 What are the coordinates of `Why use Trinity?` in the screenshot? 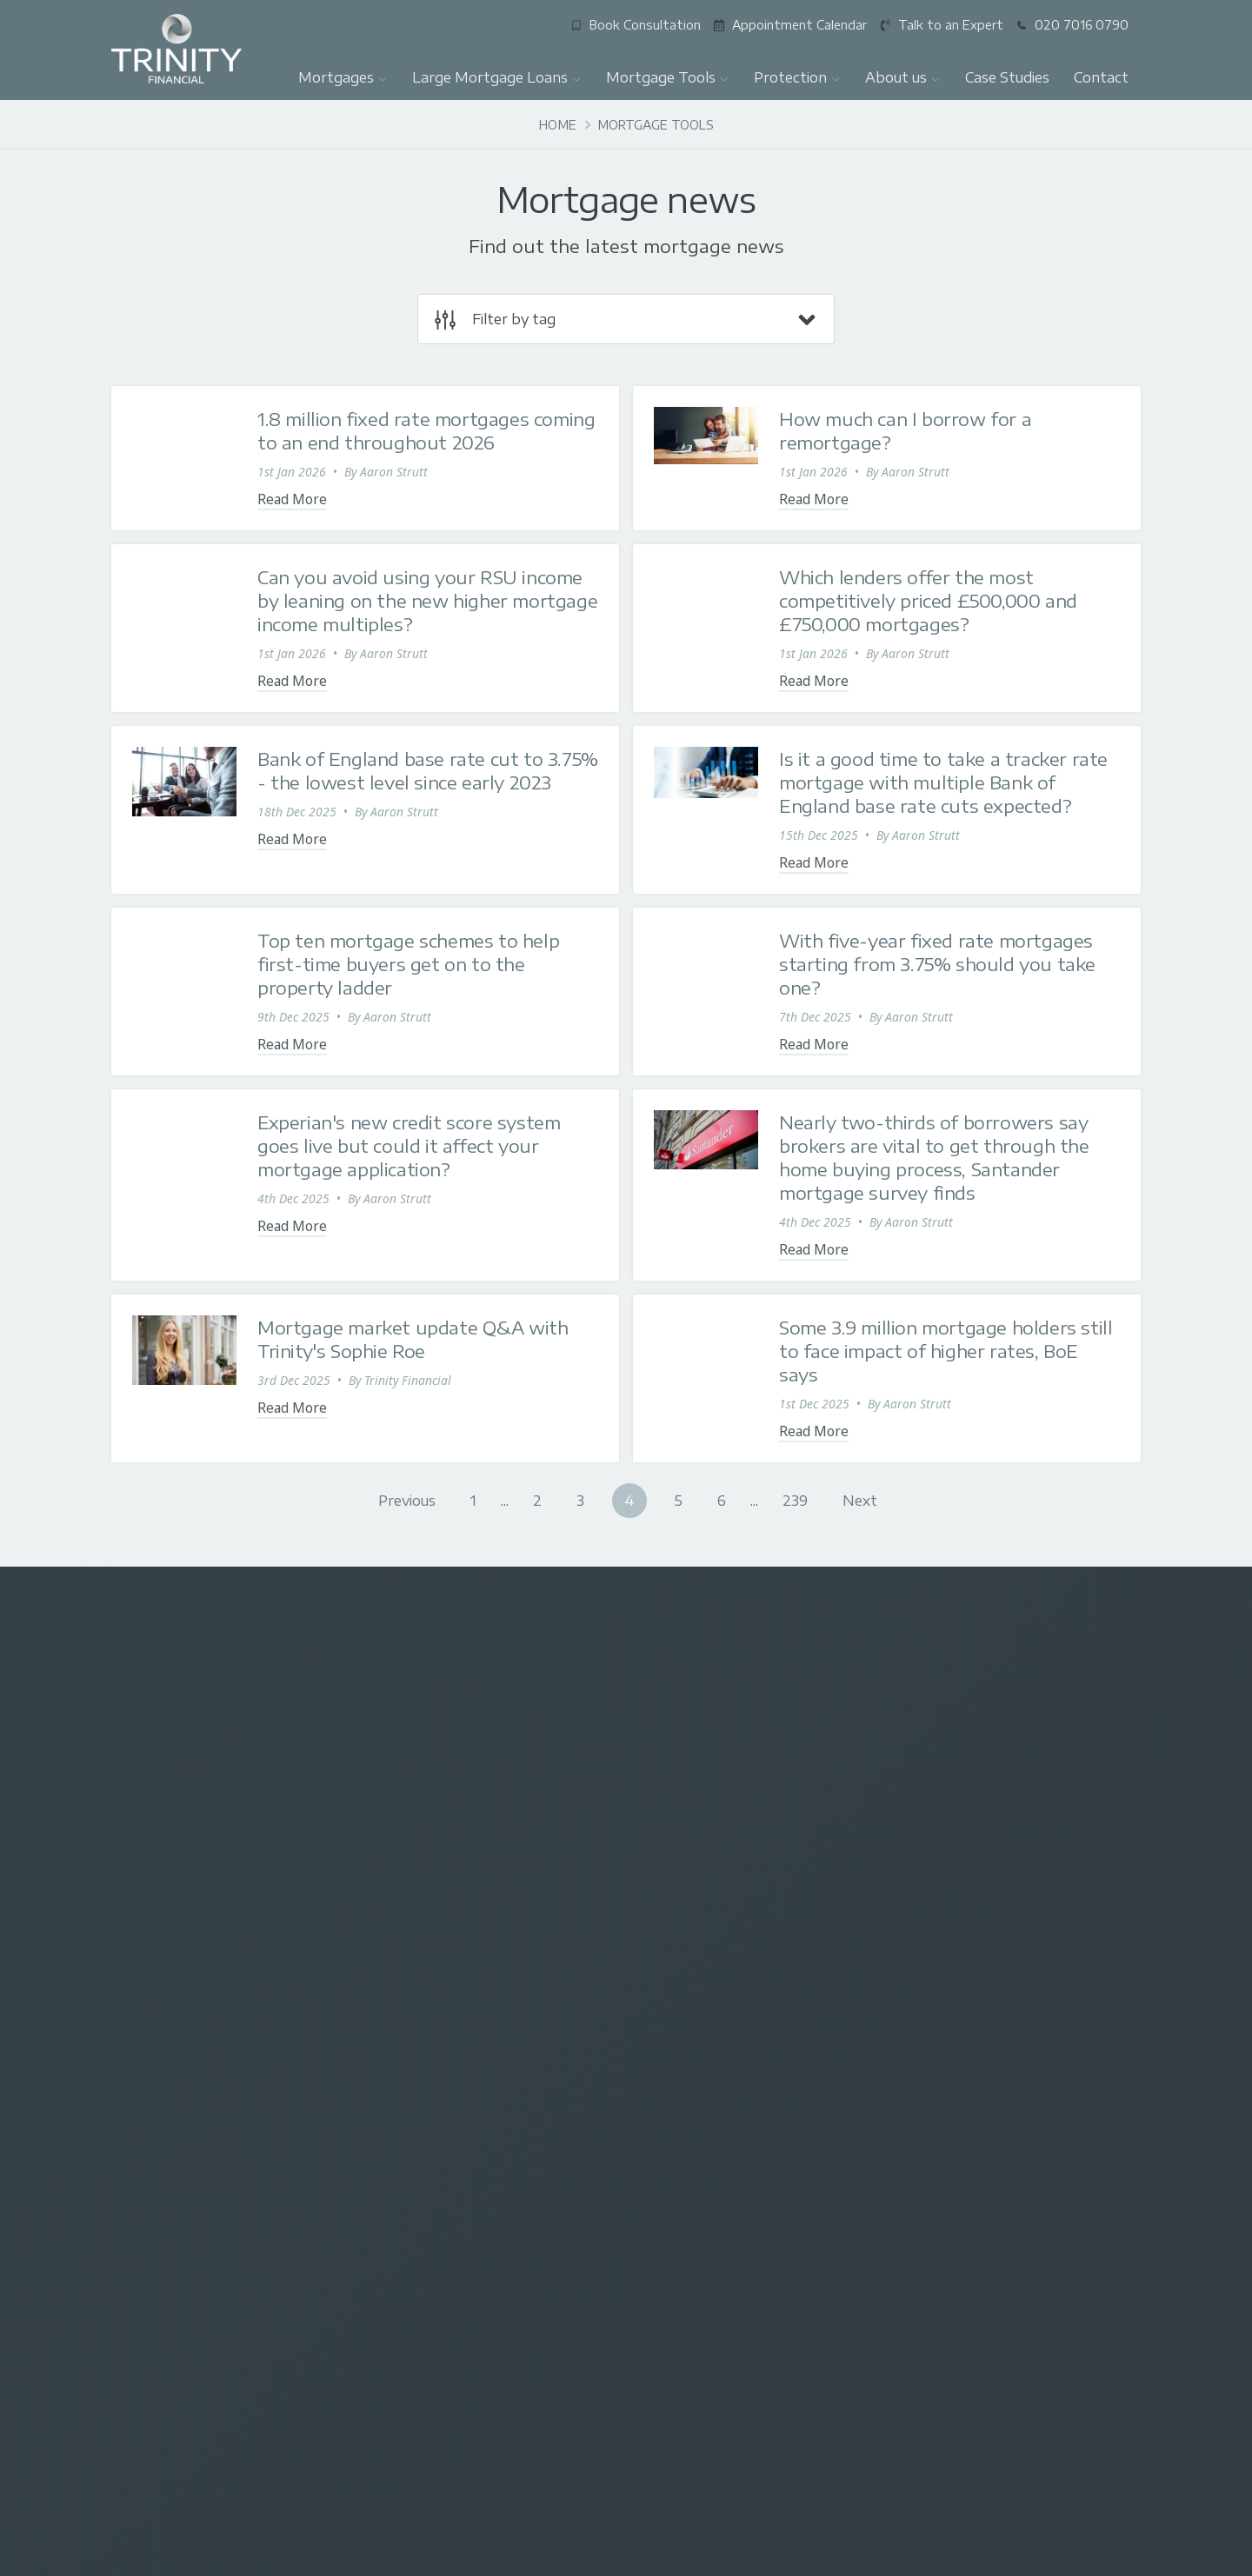 It's located at (970, 1925).